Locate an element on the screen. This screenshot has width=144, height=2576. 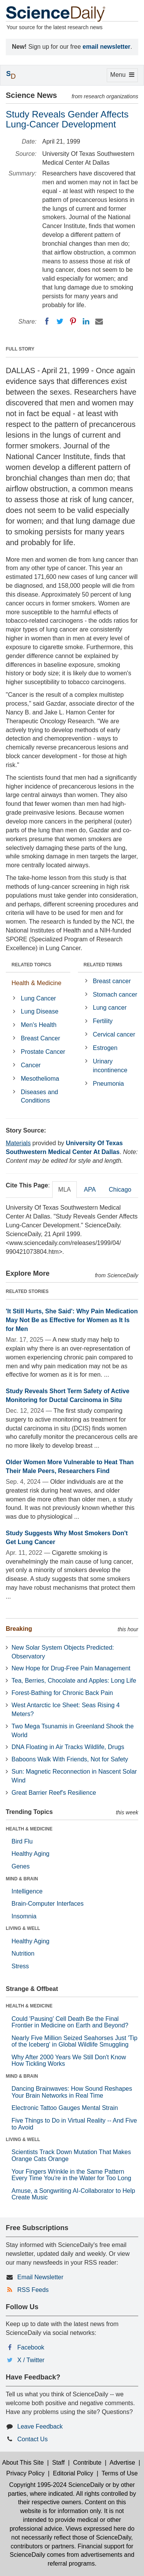
Staff is located at coordinates (58, 2462).